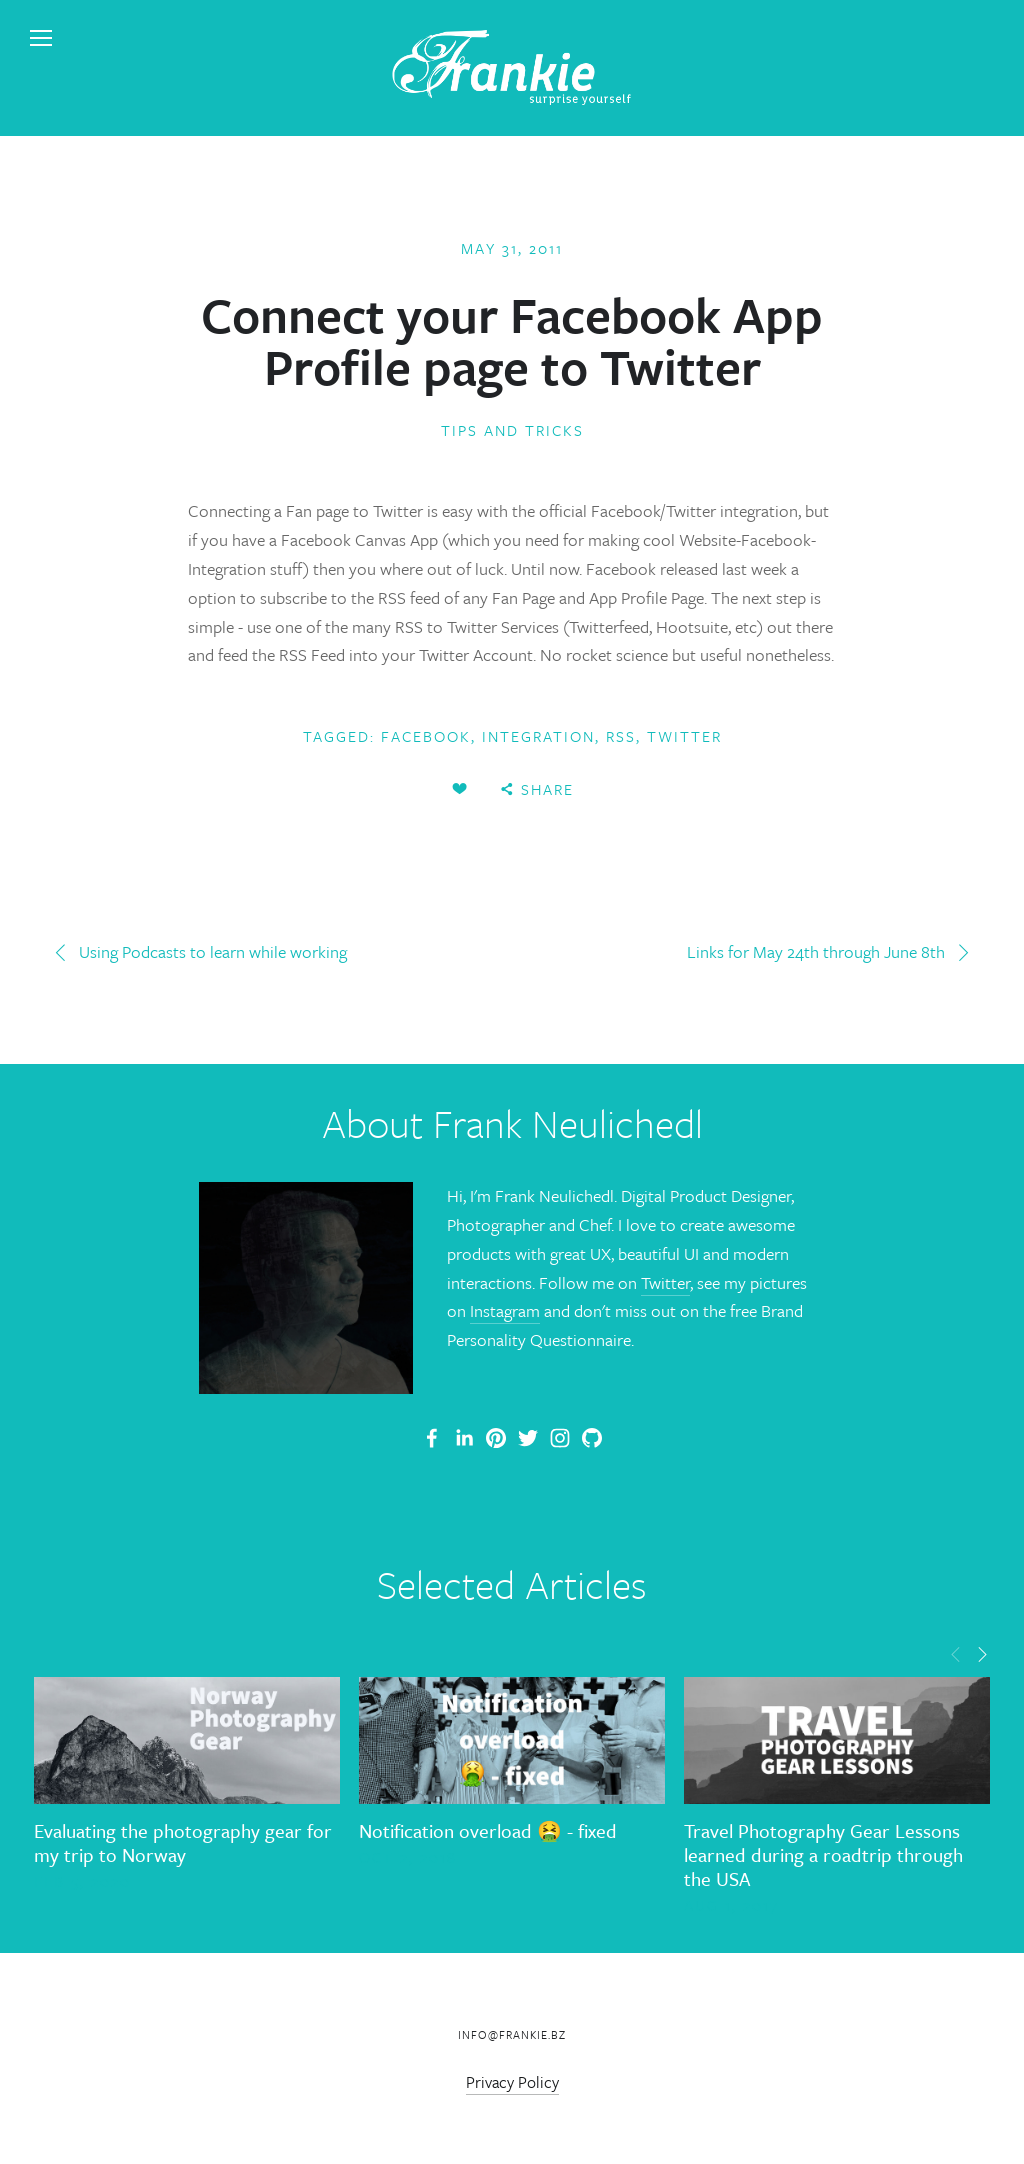  What do you see at coordinates (538, 736) in the screenshot?
I see `Integration` at bounding box center [538, 736].